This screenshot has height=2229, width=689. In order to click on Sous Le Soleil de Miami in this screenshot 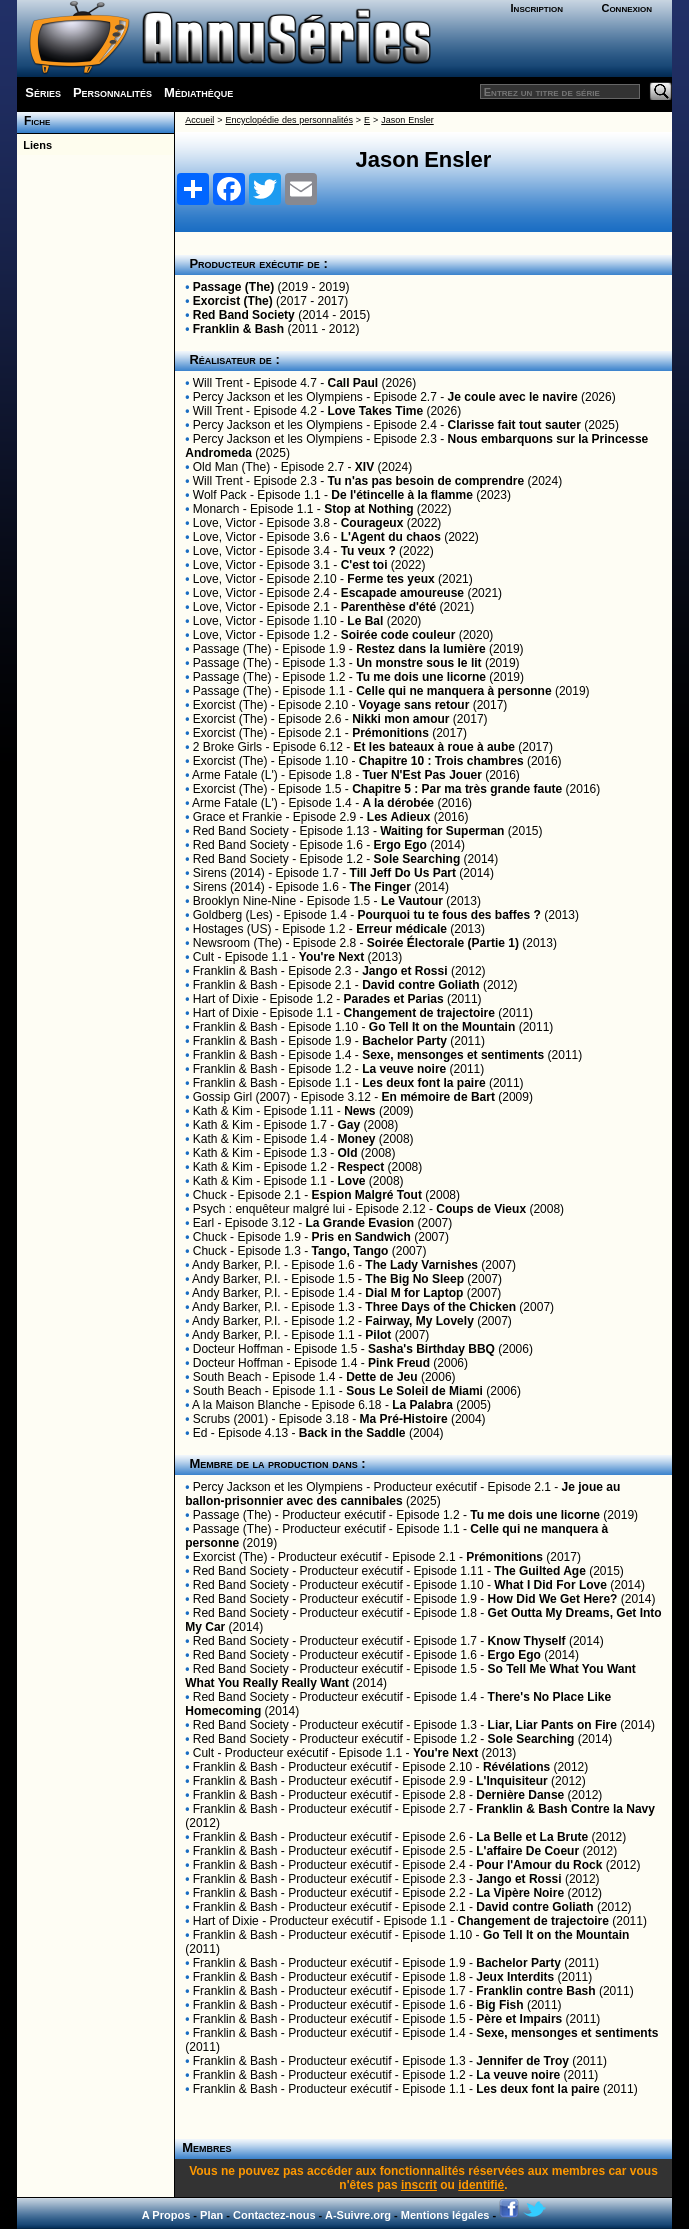, I will do `click(414, 1391)`.